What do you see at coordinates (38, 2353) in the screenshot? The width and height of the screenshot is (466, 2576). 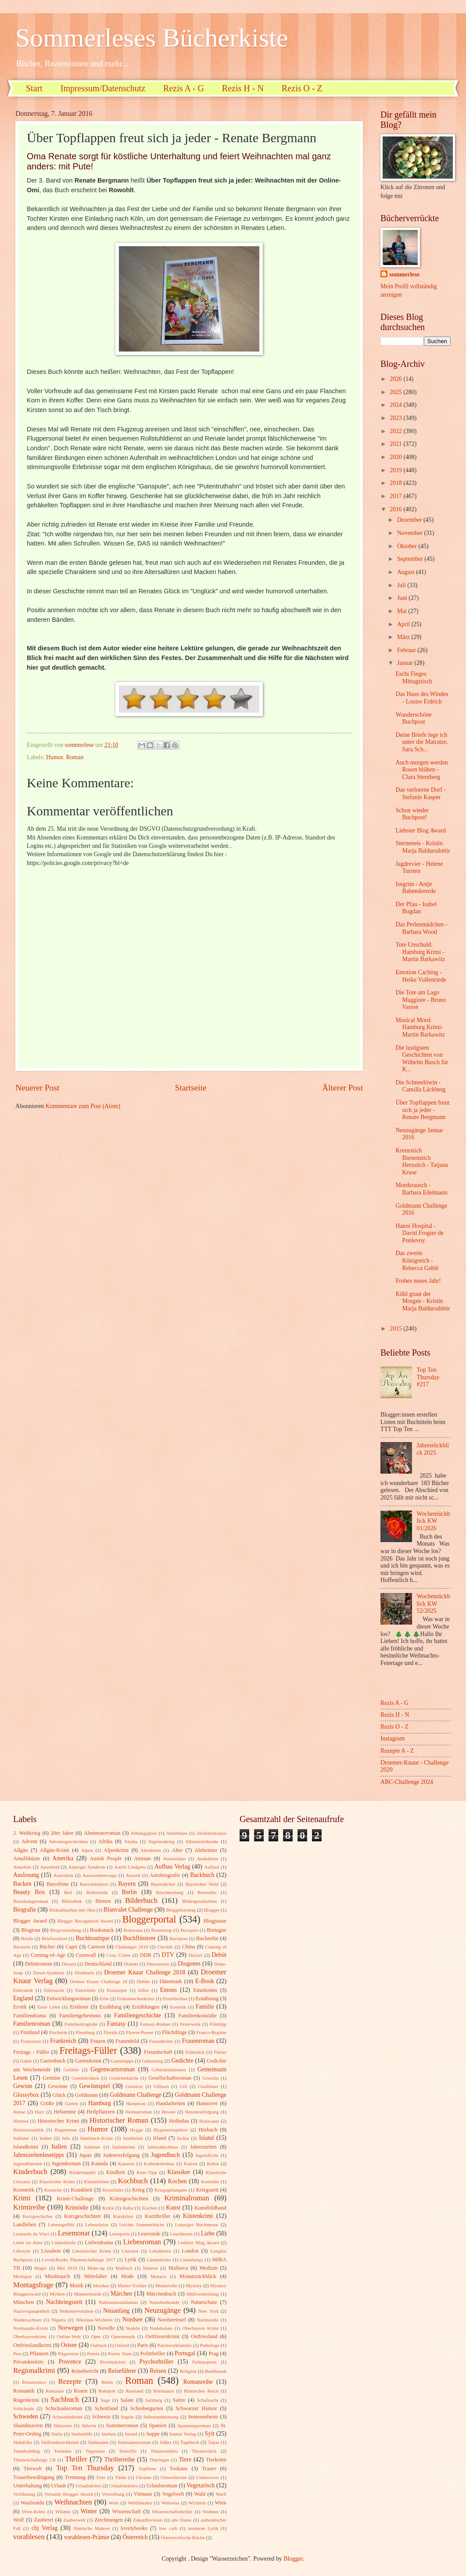 I see `Pflanzen` at bounding box center [38, 2353].